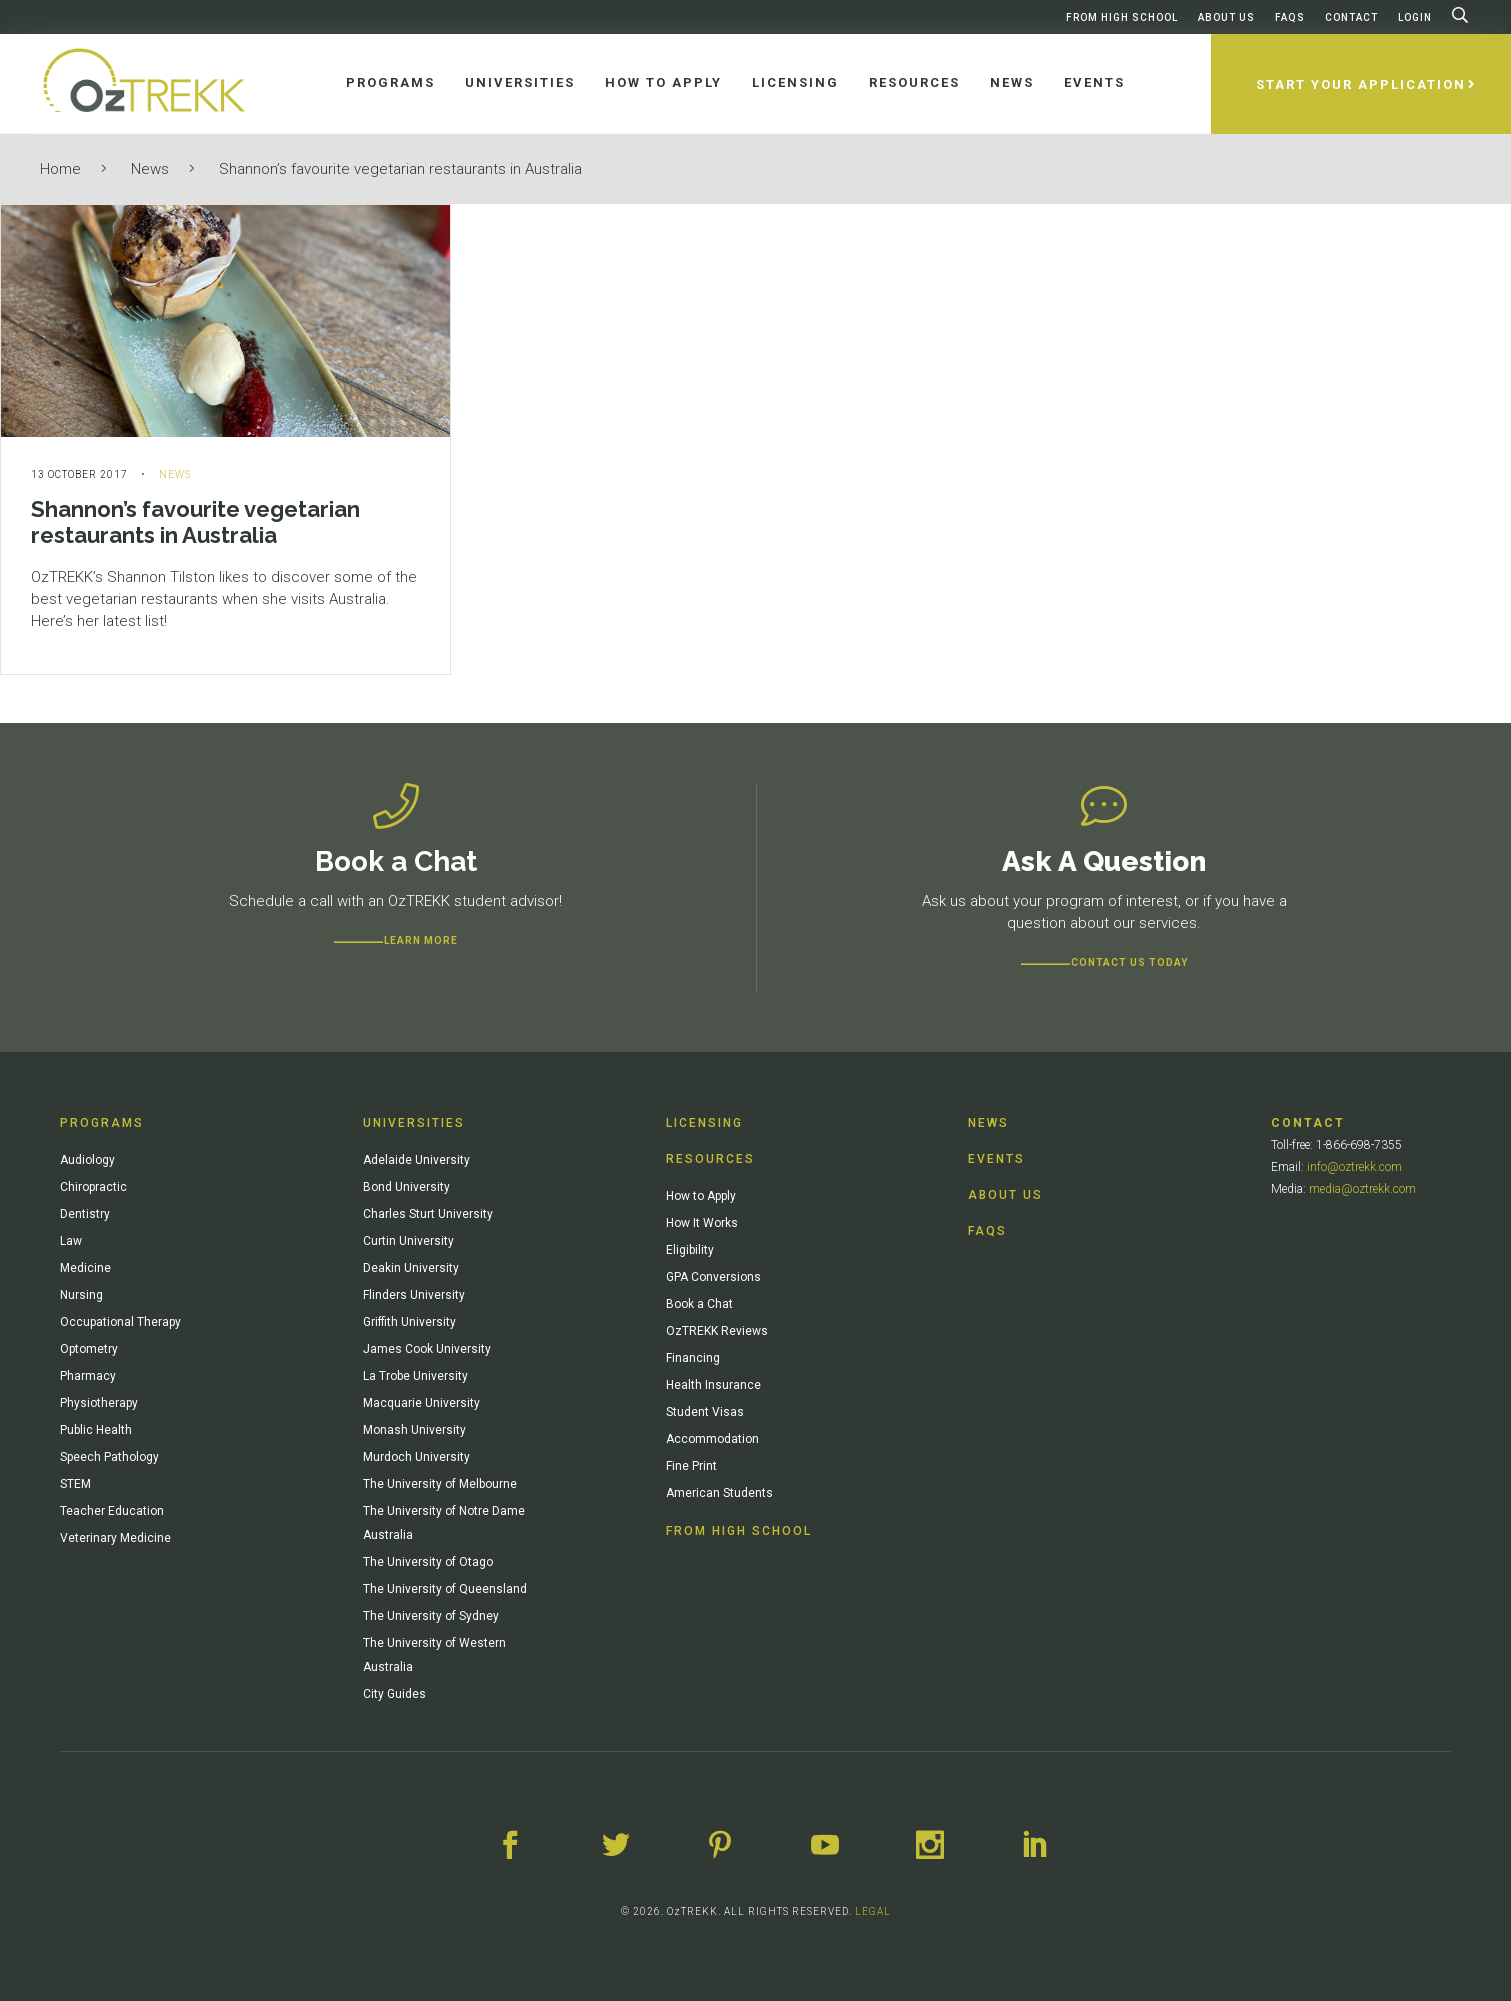  Describe the element at coordinates (85, 1268) in the screenshot. I see `Medicine` at that location.